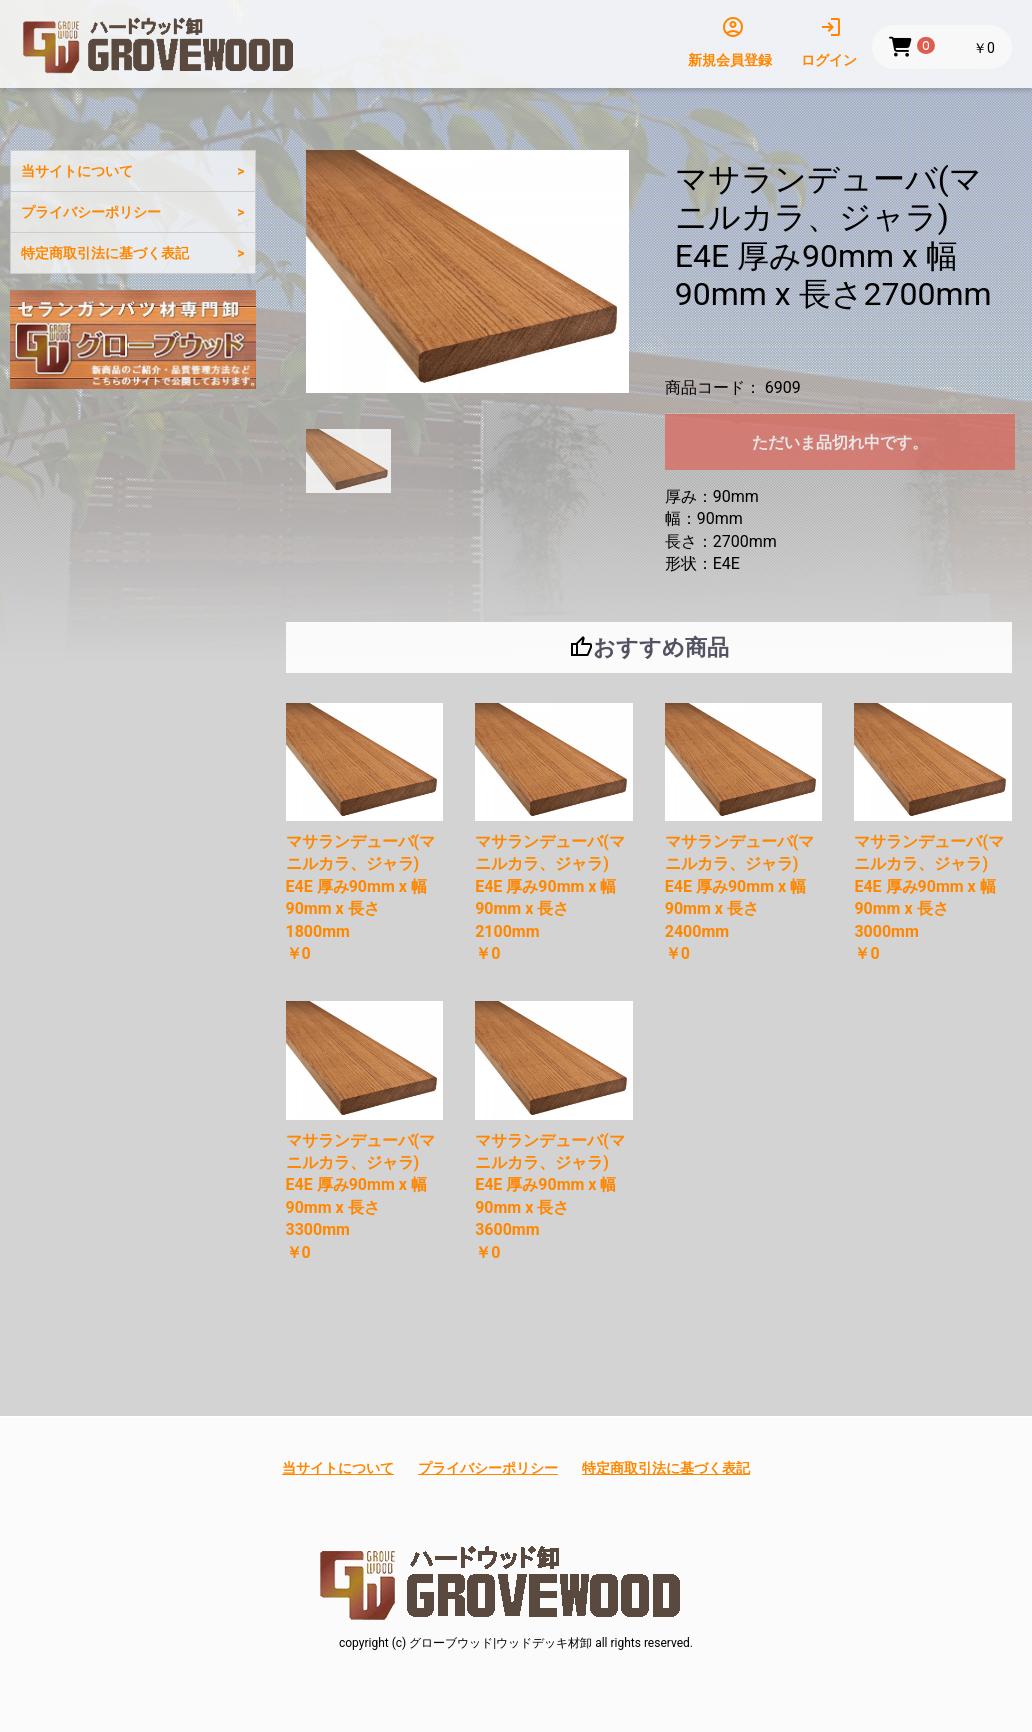 This screenshot has height=1732, width=1032. I want to click on 当サイトについて, so click(77, 171).